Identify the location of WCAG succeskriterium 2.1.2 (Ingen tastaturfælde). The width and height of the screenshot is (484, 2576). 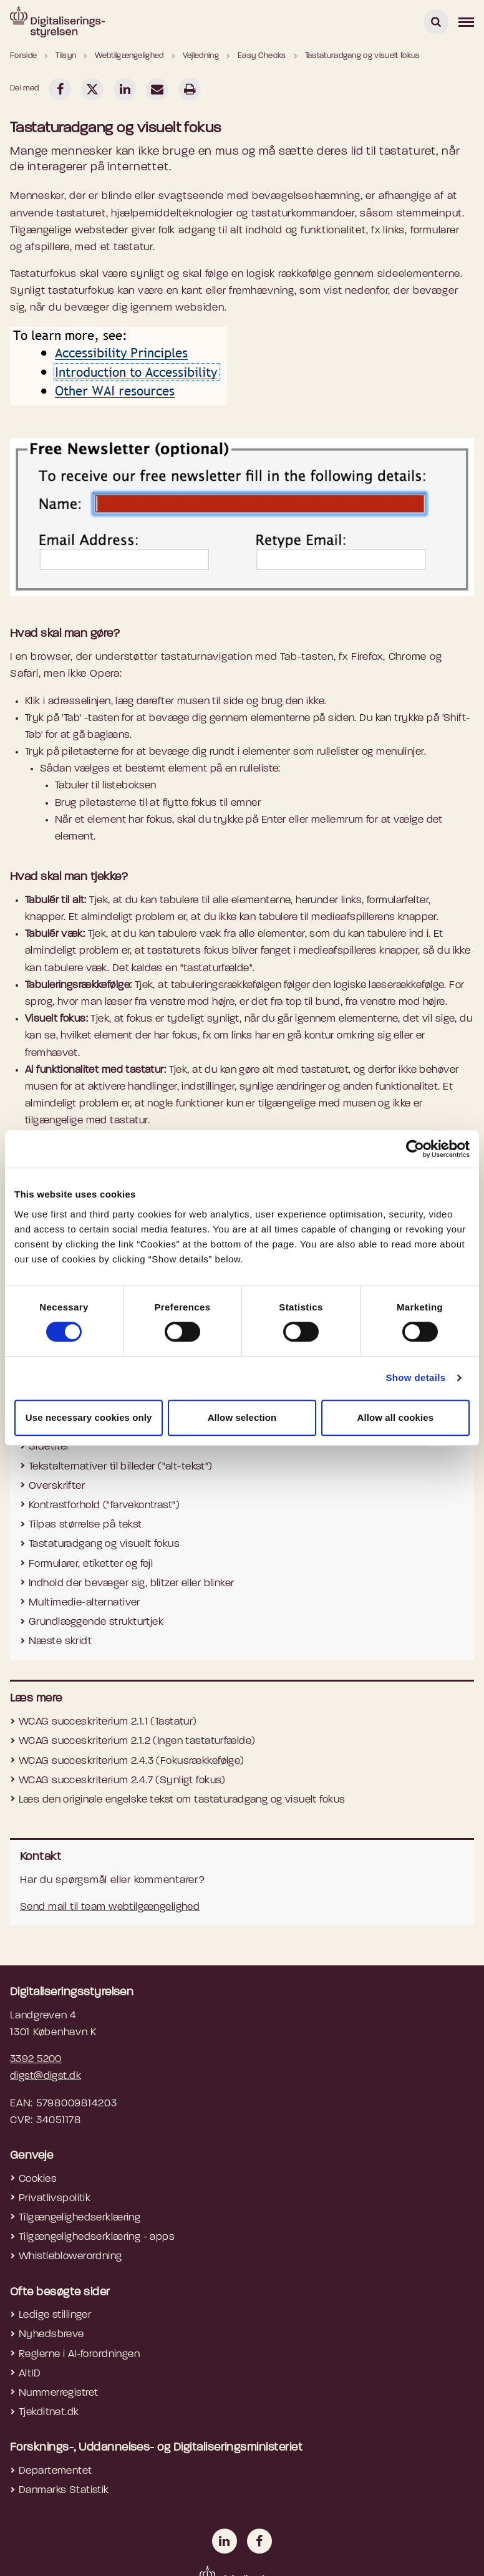
(137, 1741).